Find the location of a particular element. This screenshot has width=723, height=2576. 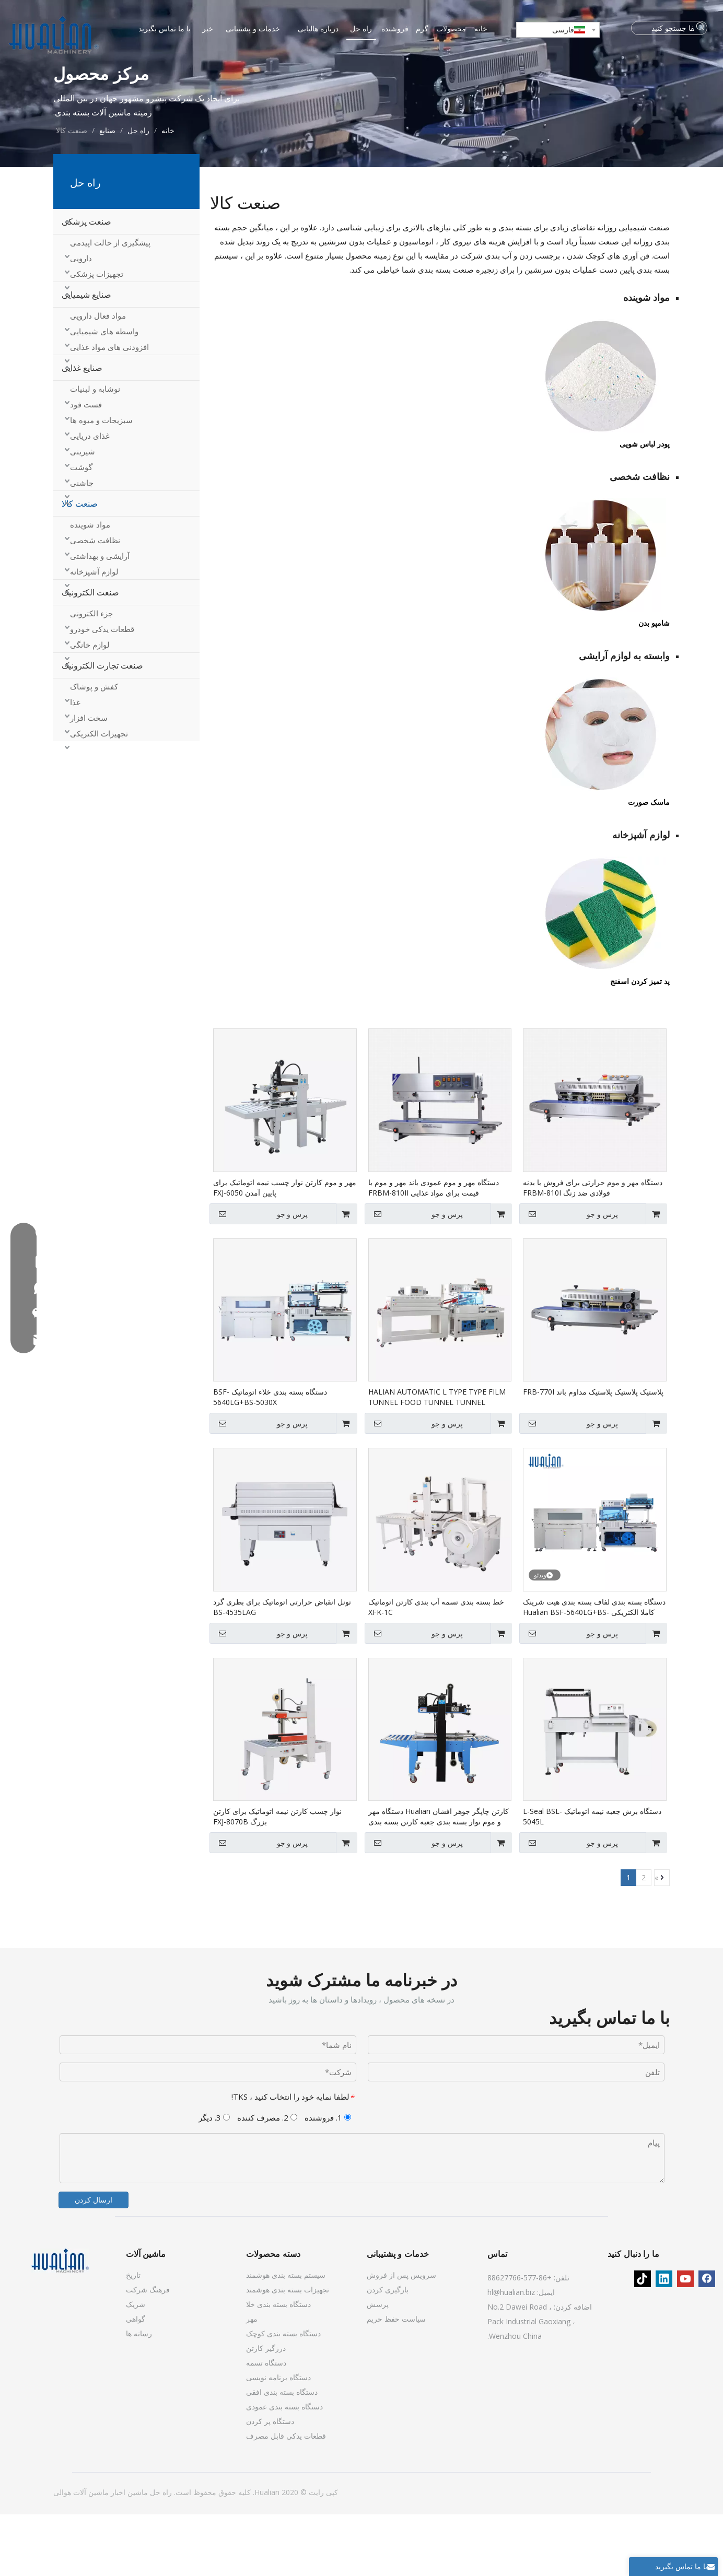

سخت افزار is located at coordinates (89, 780).